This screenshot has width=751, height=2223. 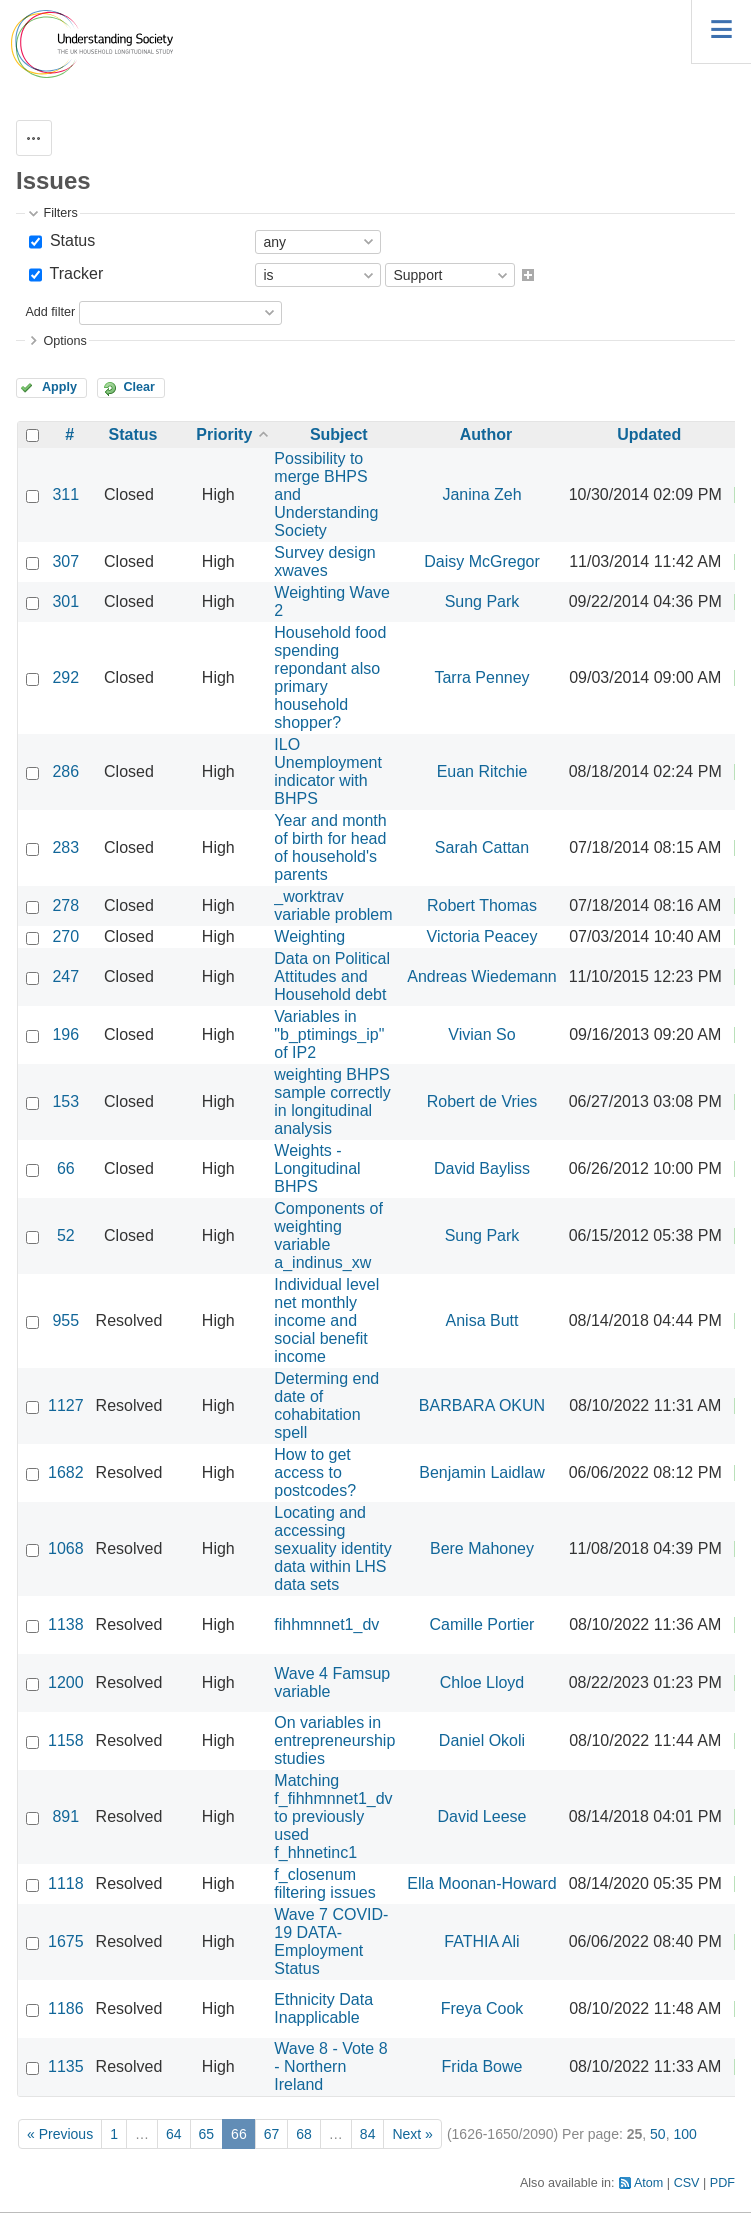 What do you see at coordinates (304, 2134) in the screenshot?
I see `68` at bounding box center [304, 2134].